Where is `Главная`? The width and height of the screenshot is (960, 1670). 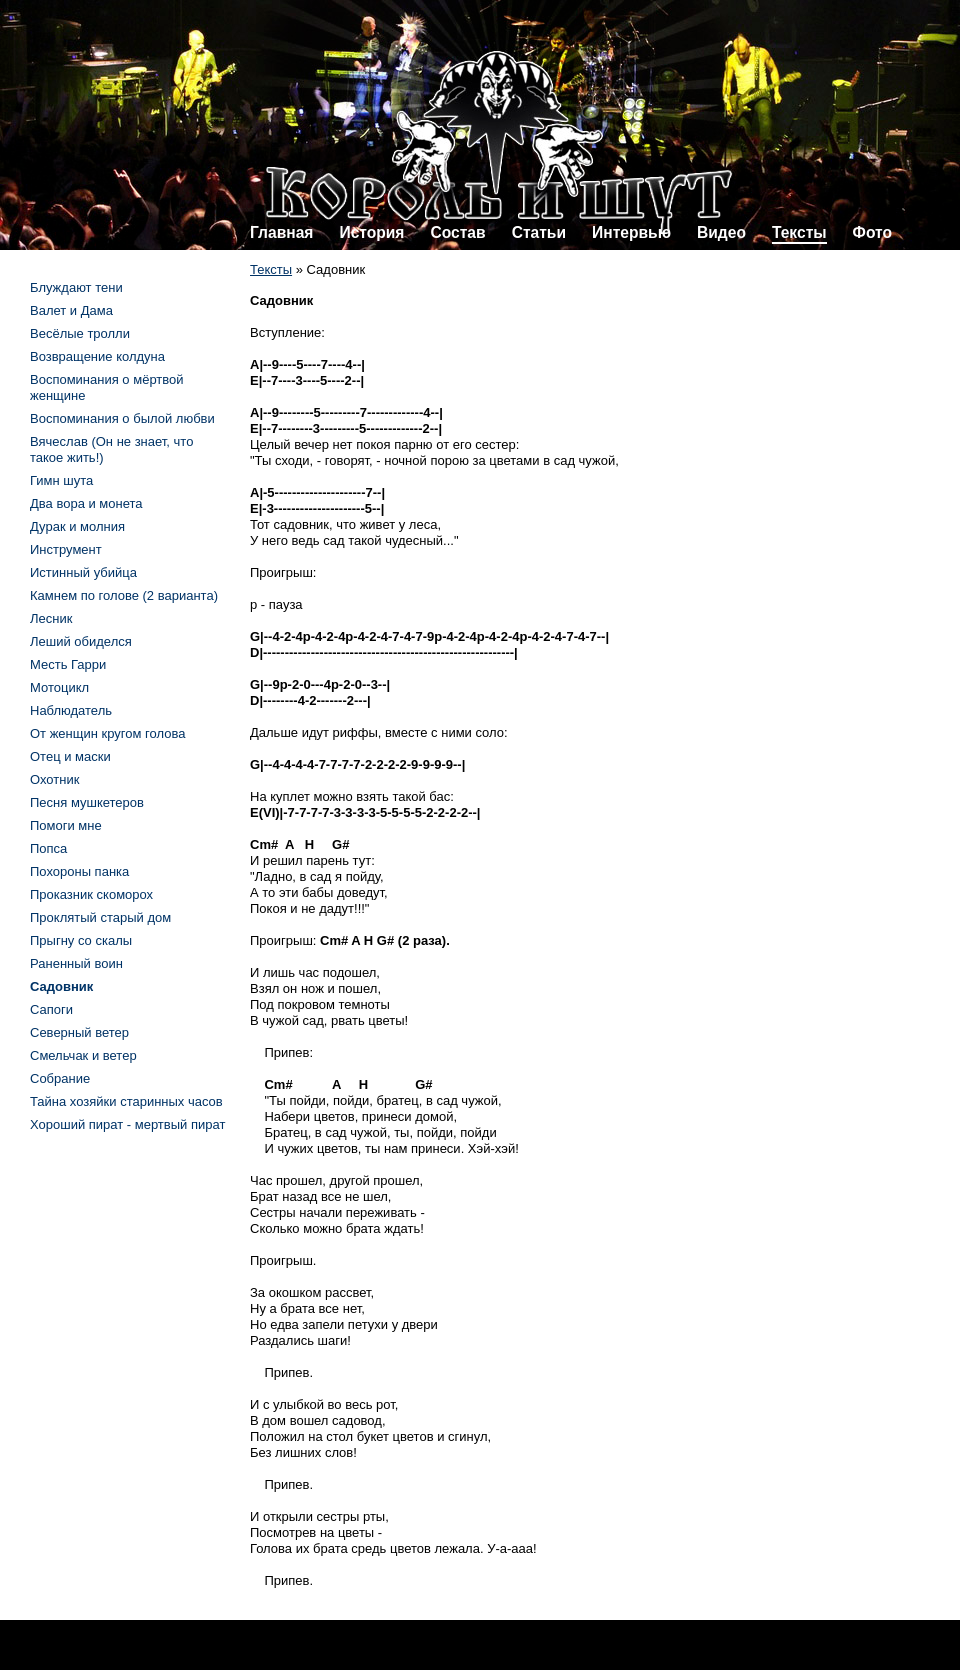
Главная is located at coordinates (281, 232).